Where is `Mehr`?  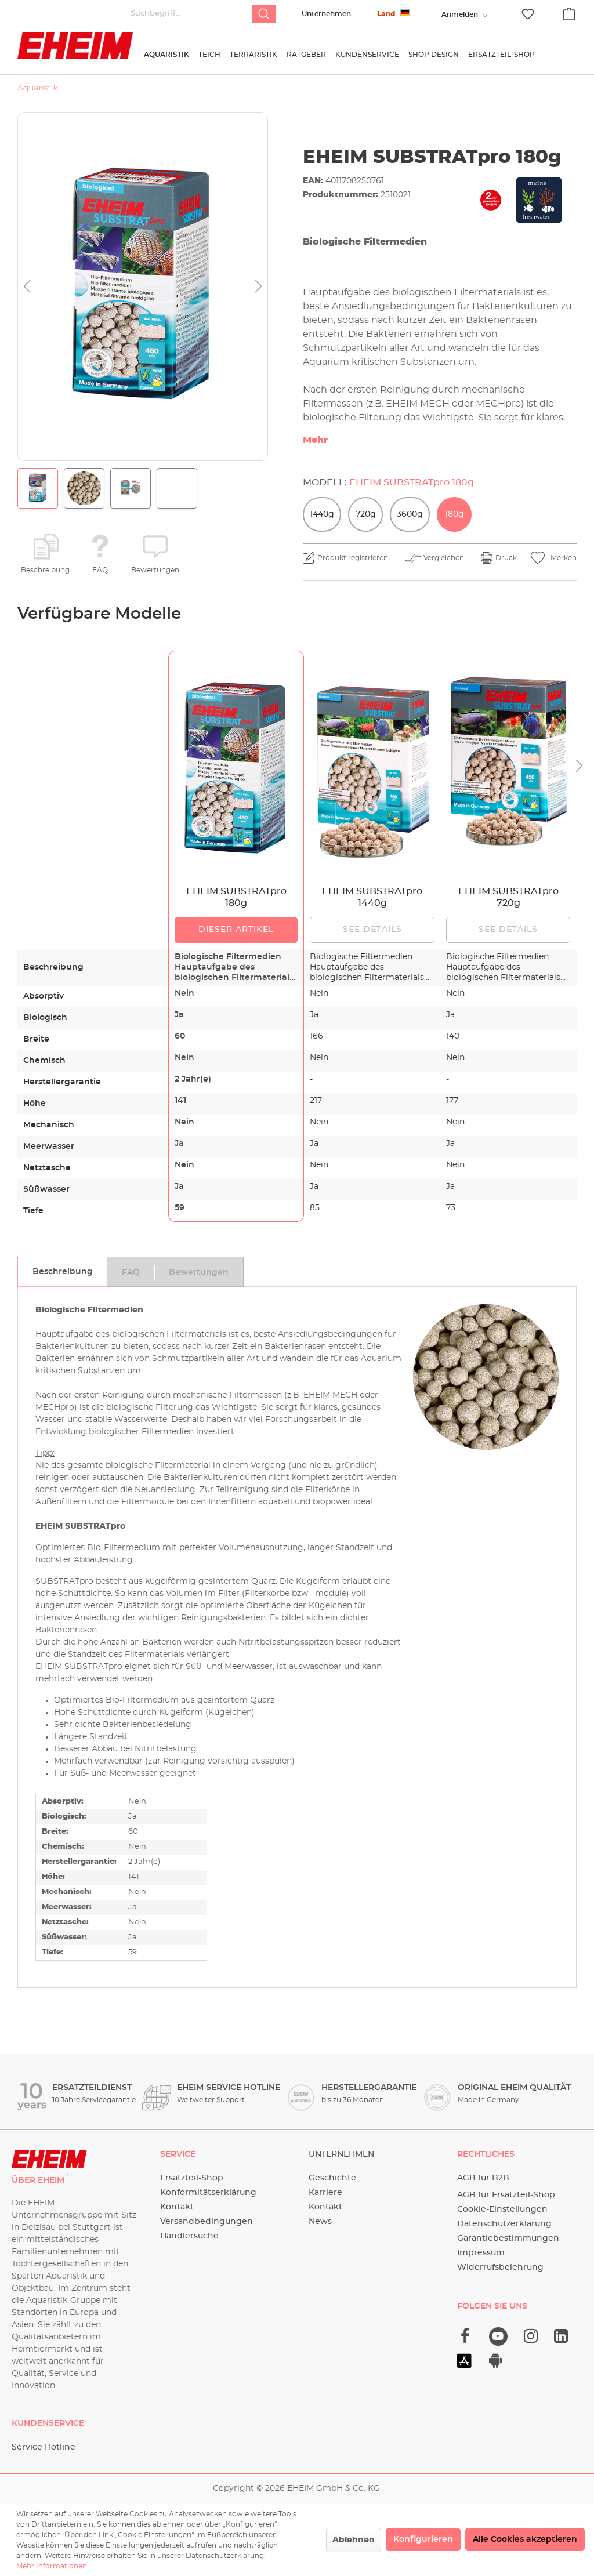 Mehr is located at coordinates (315, 440).